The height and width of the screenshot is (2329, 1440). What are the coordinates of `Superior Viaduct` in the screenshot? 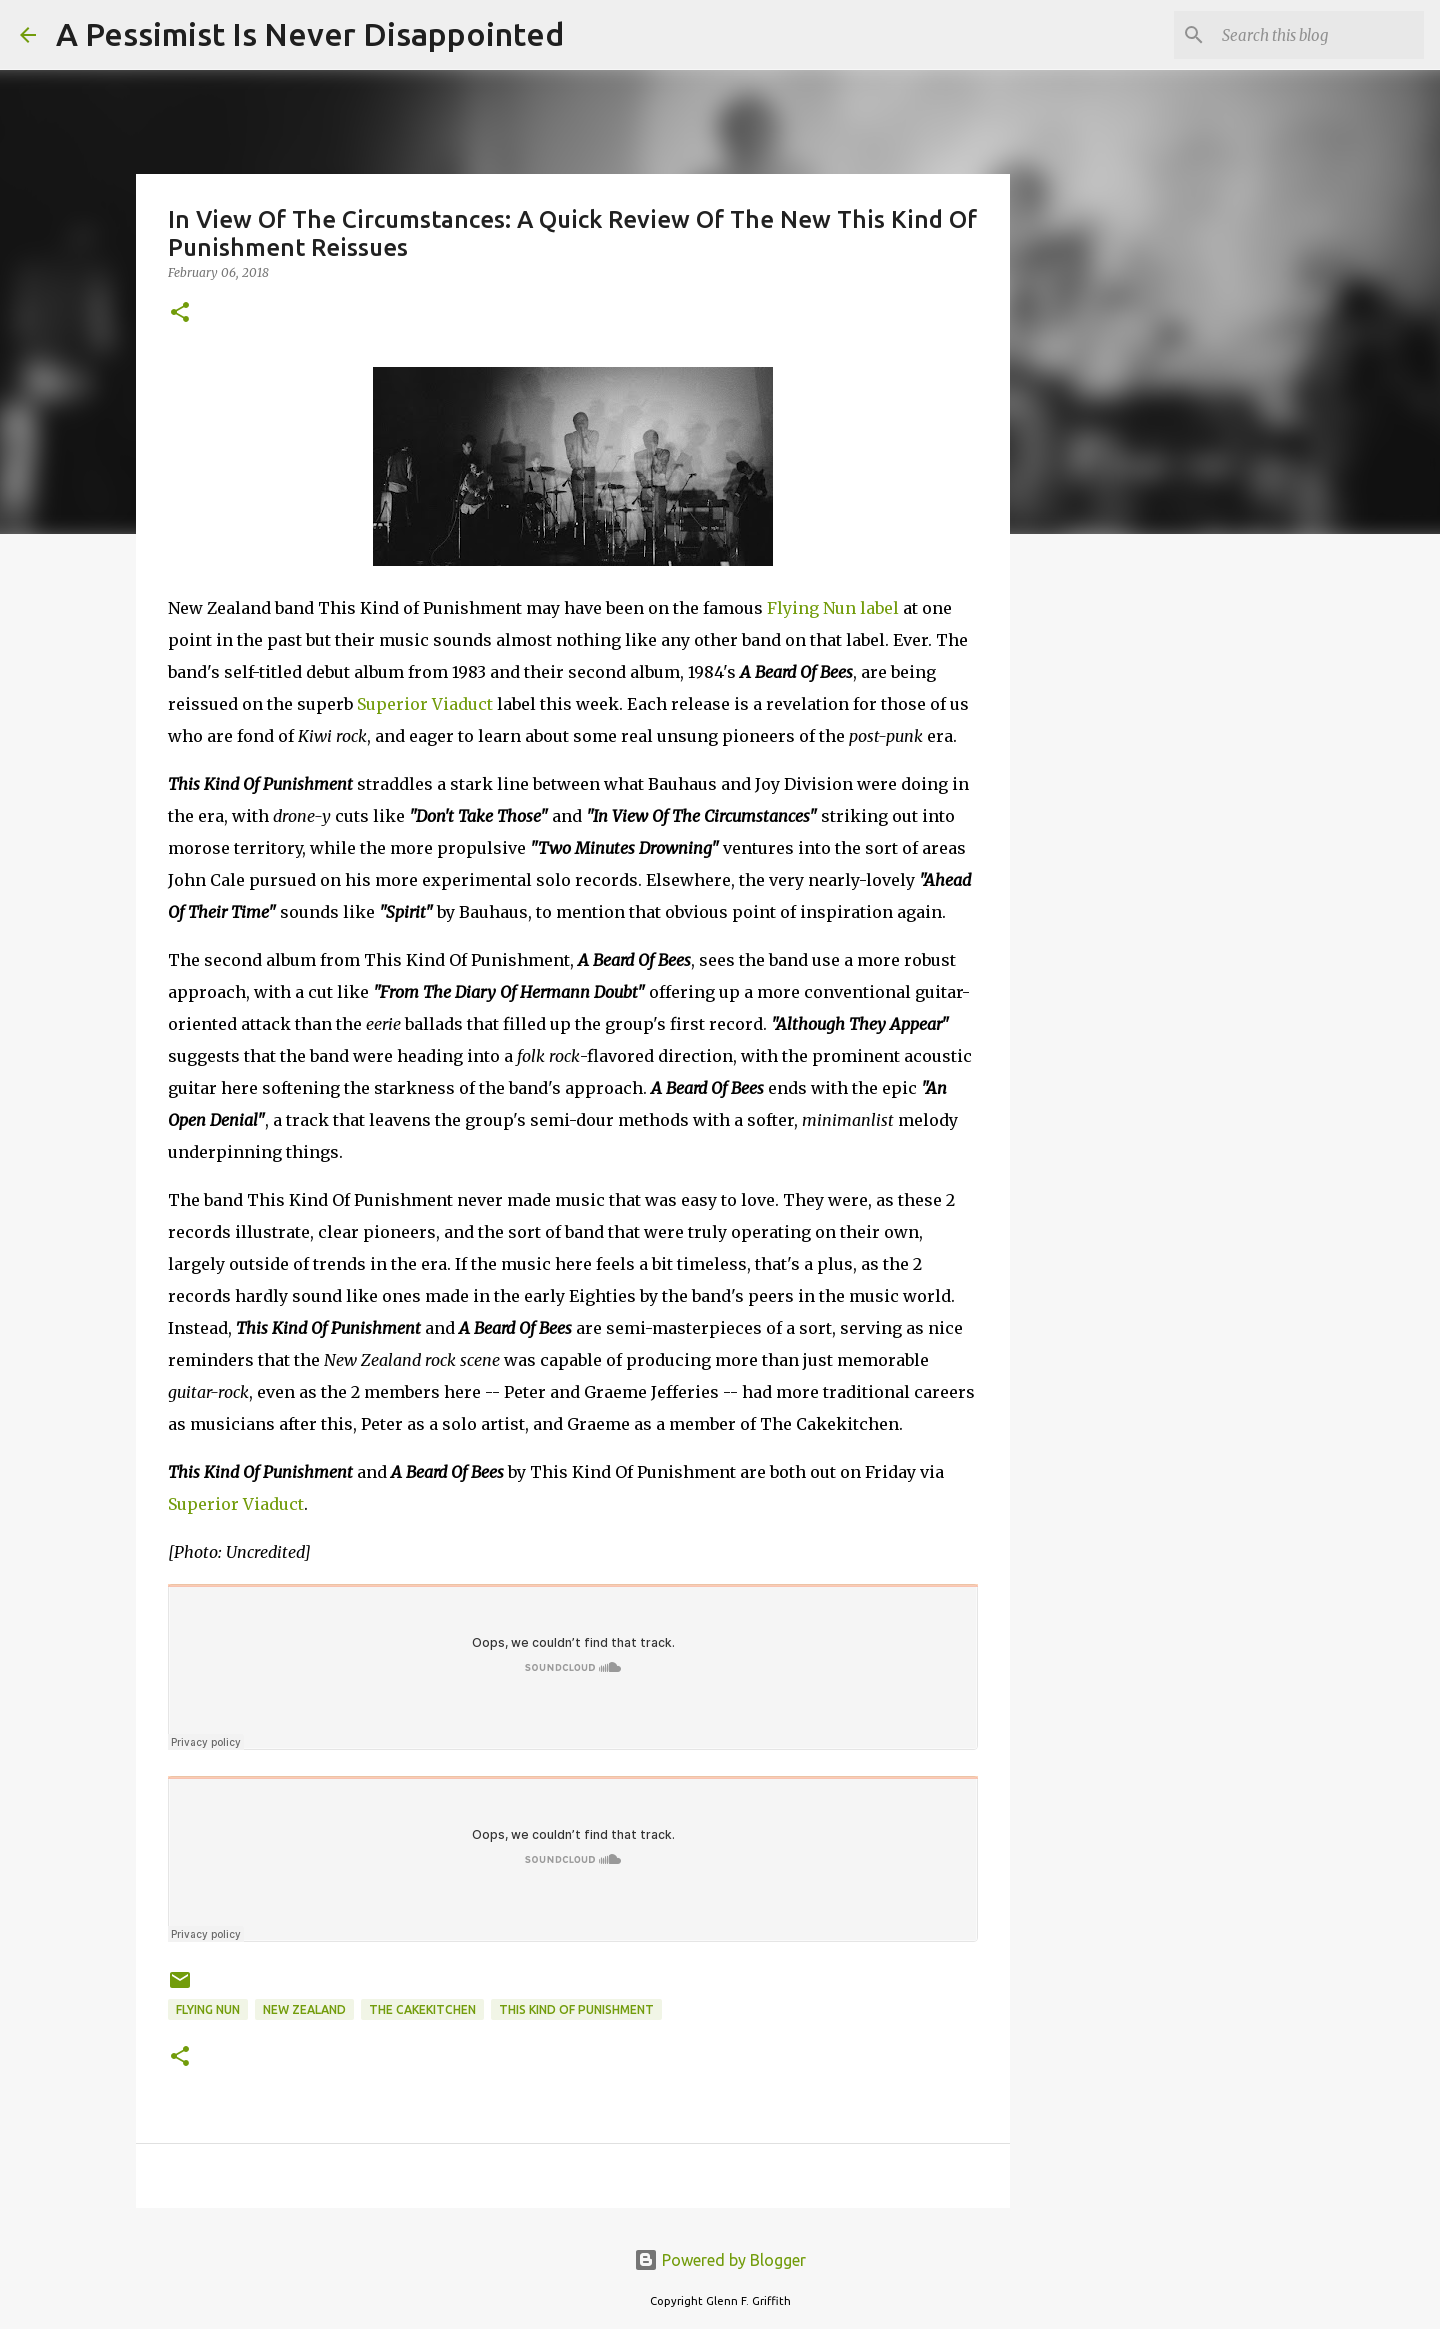 It's located at (425, 704).